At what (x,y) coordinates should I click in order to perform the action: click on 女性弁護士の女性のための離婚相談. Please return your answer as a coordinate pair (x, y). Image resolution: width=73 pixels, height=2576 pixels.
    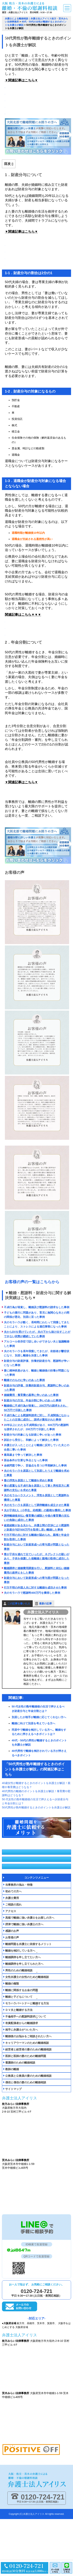
    Looking at the image, I should click on (27, 2018).